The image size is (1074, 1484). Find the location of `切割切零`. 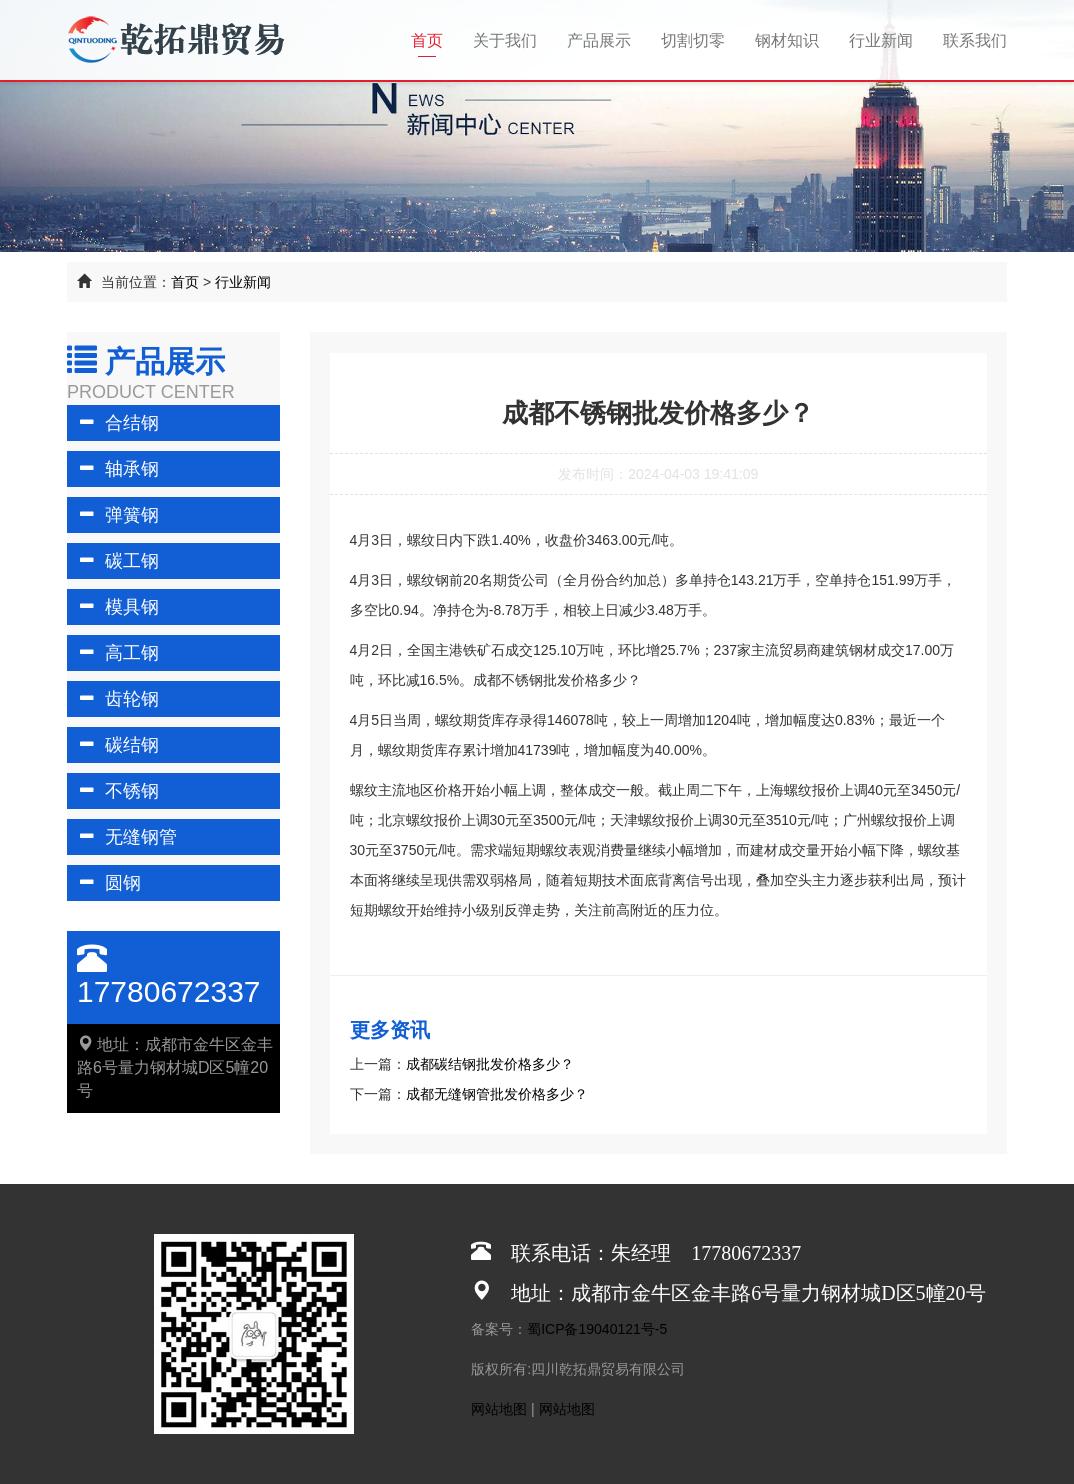

切割切零 is located at coordinates (693, 40).